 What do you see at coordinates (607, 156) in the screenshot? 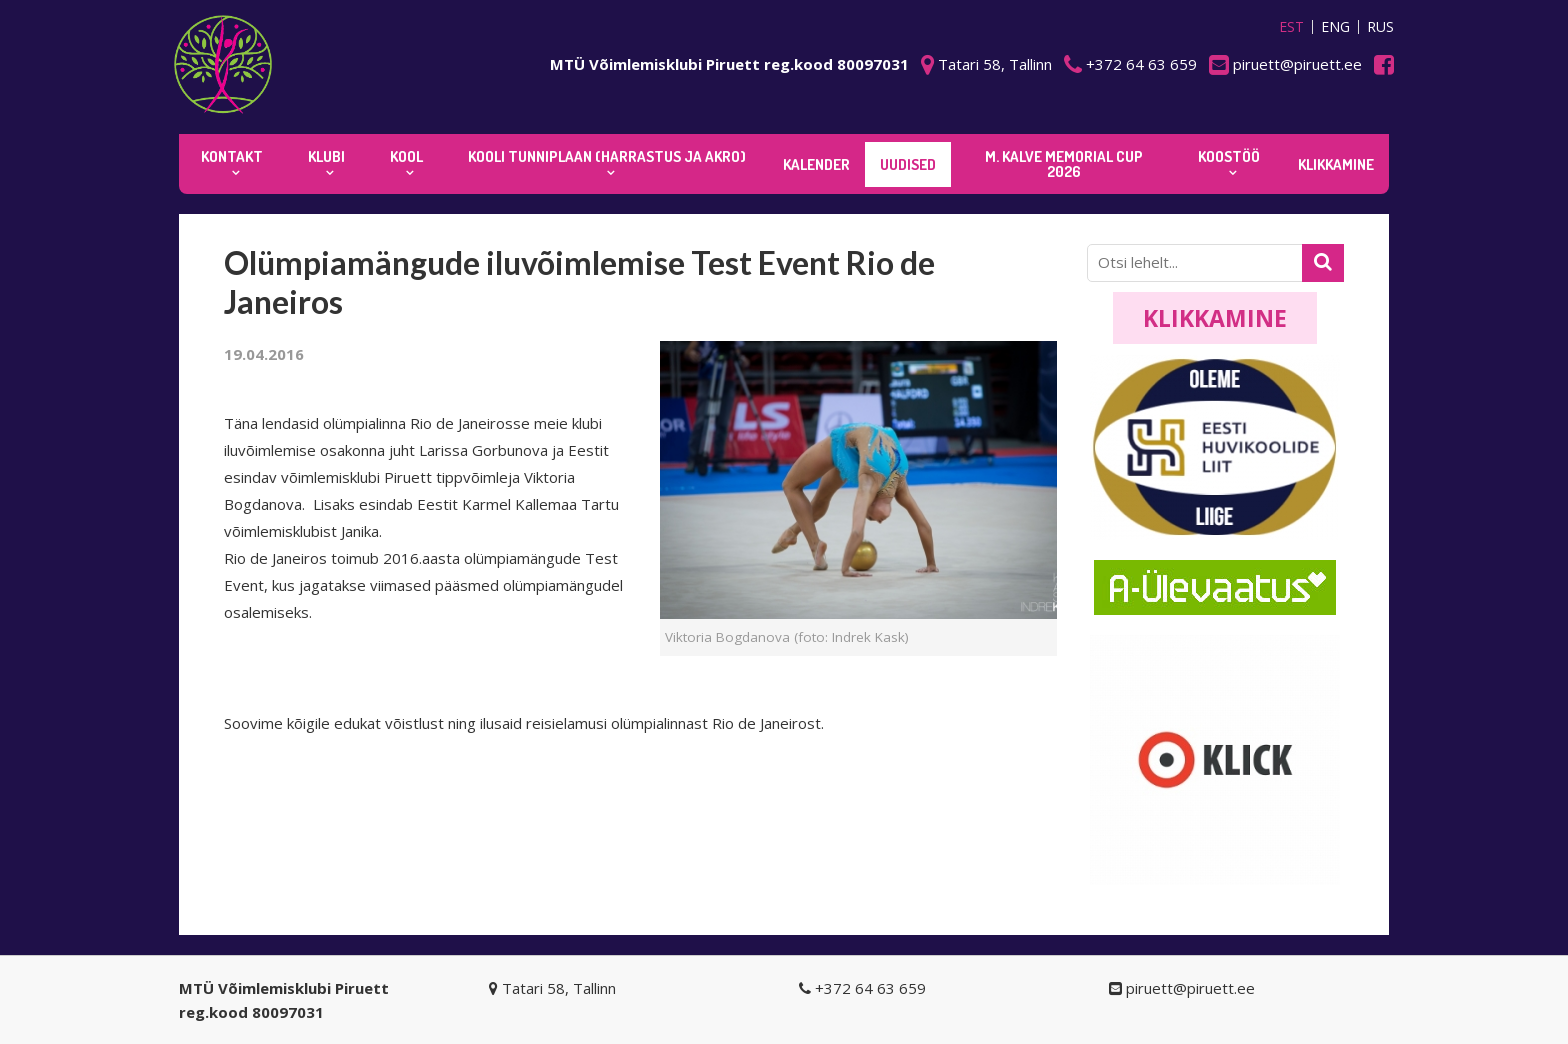
I see `KOOLI TUNNIPLAAN (harrastus ja akro)` at bounding box center [607, 156].